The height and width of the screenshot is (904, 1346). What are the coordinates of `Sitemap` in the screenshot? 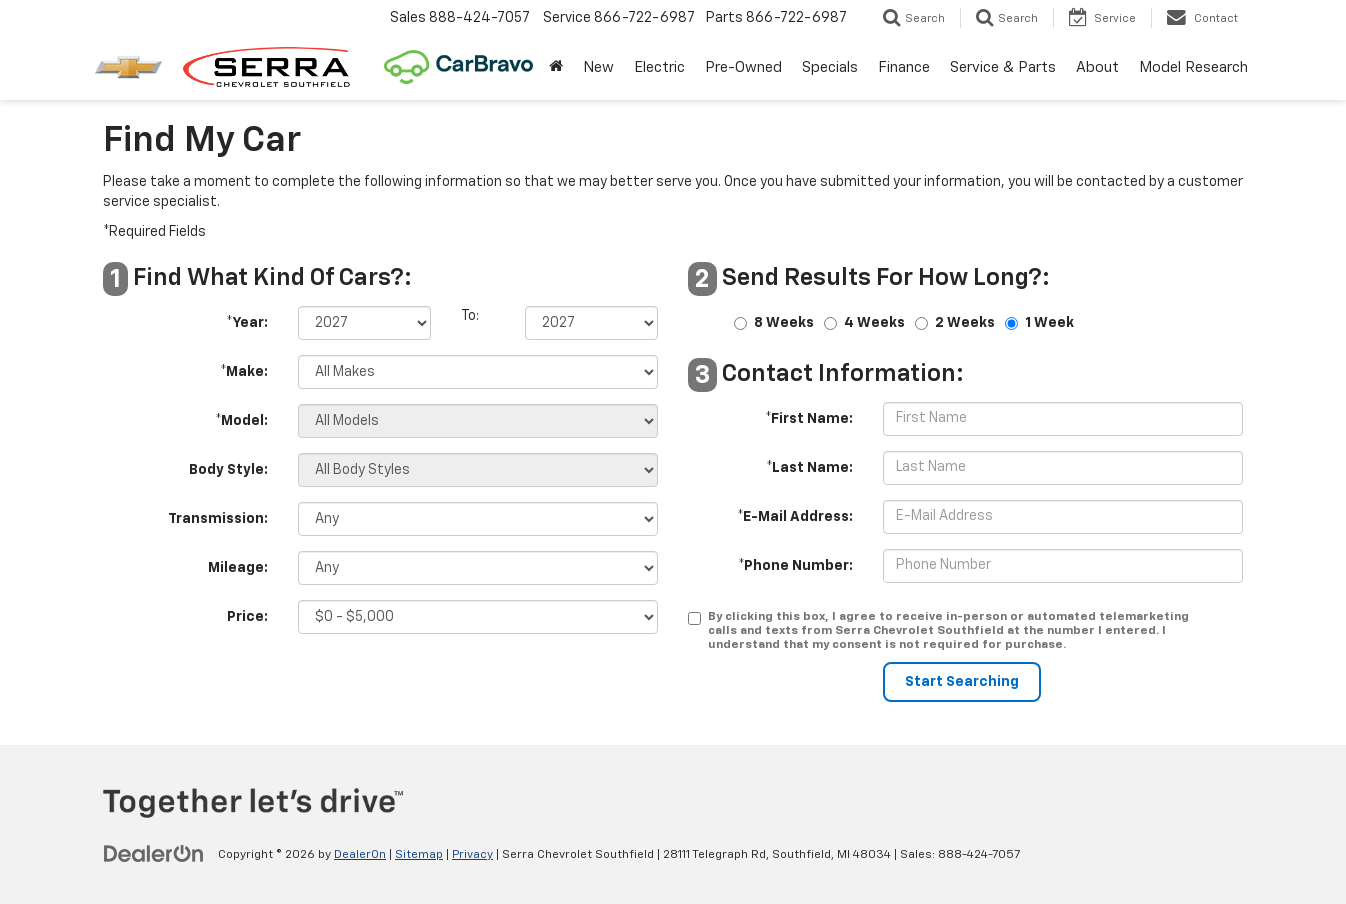 It's located at (419, 855).